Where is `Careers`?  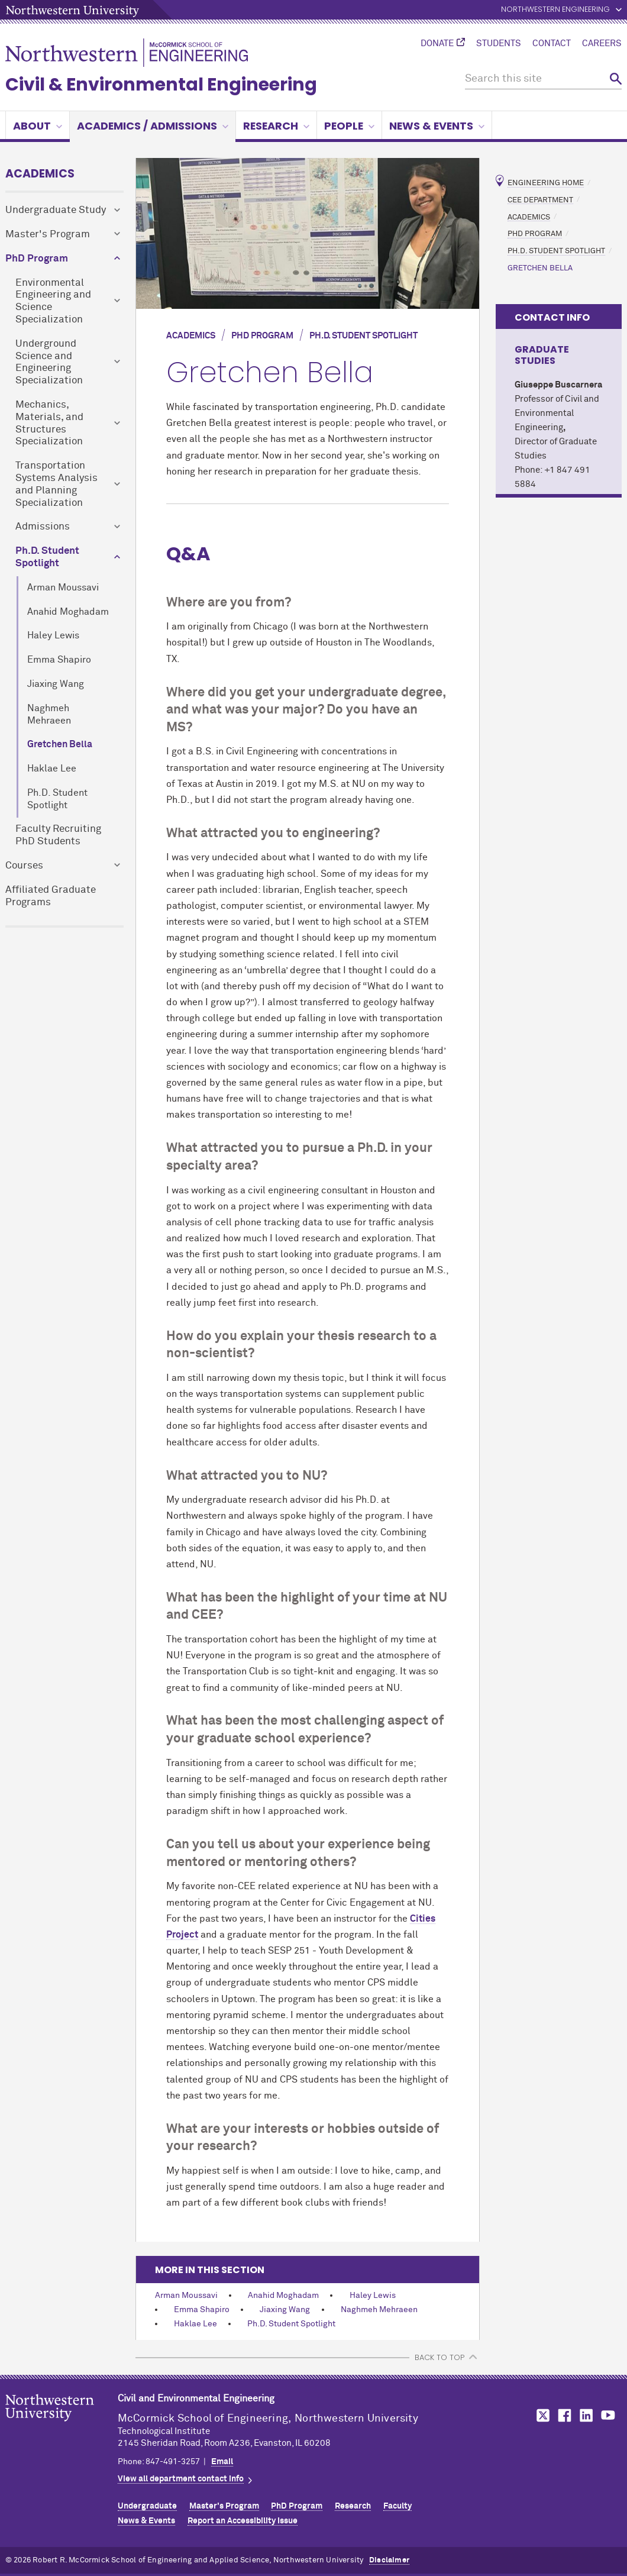
Careers is located at coordinates (602, 44).